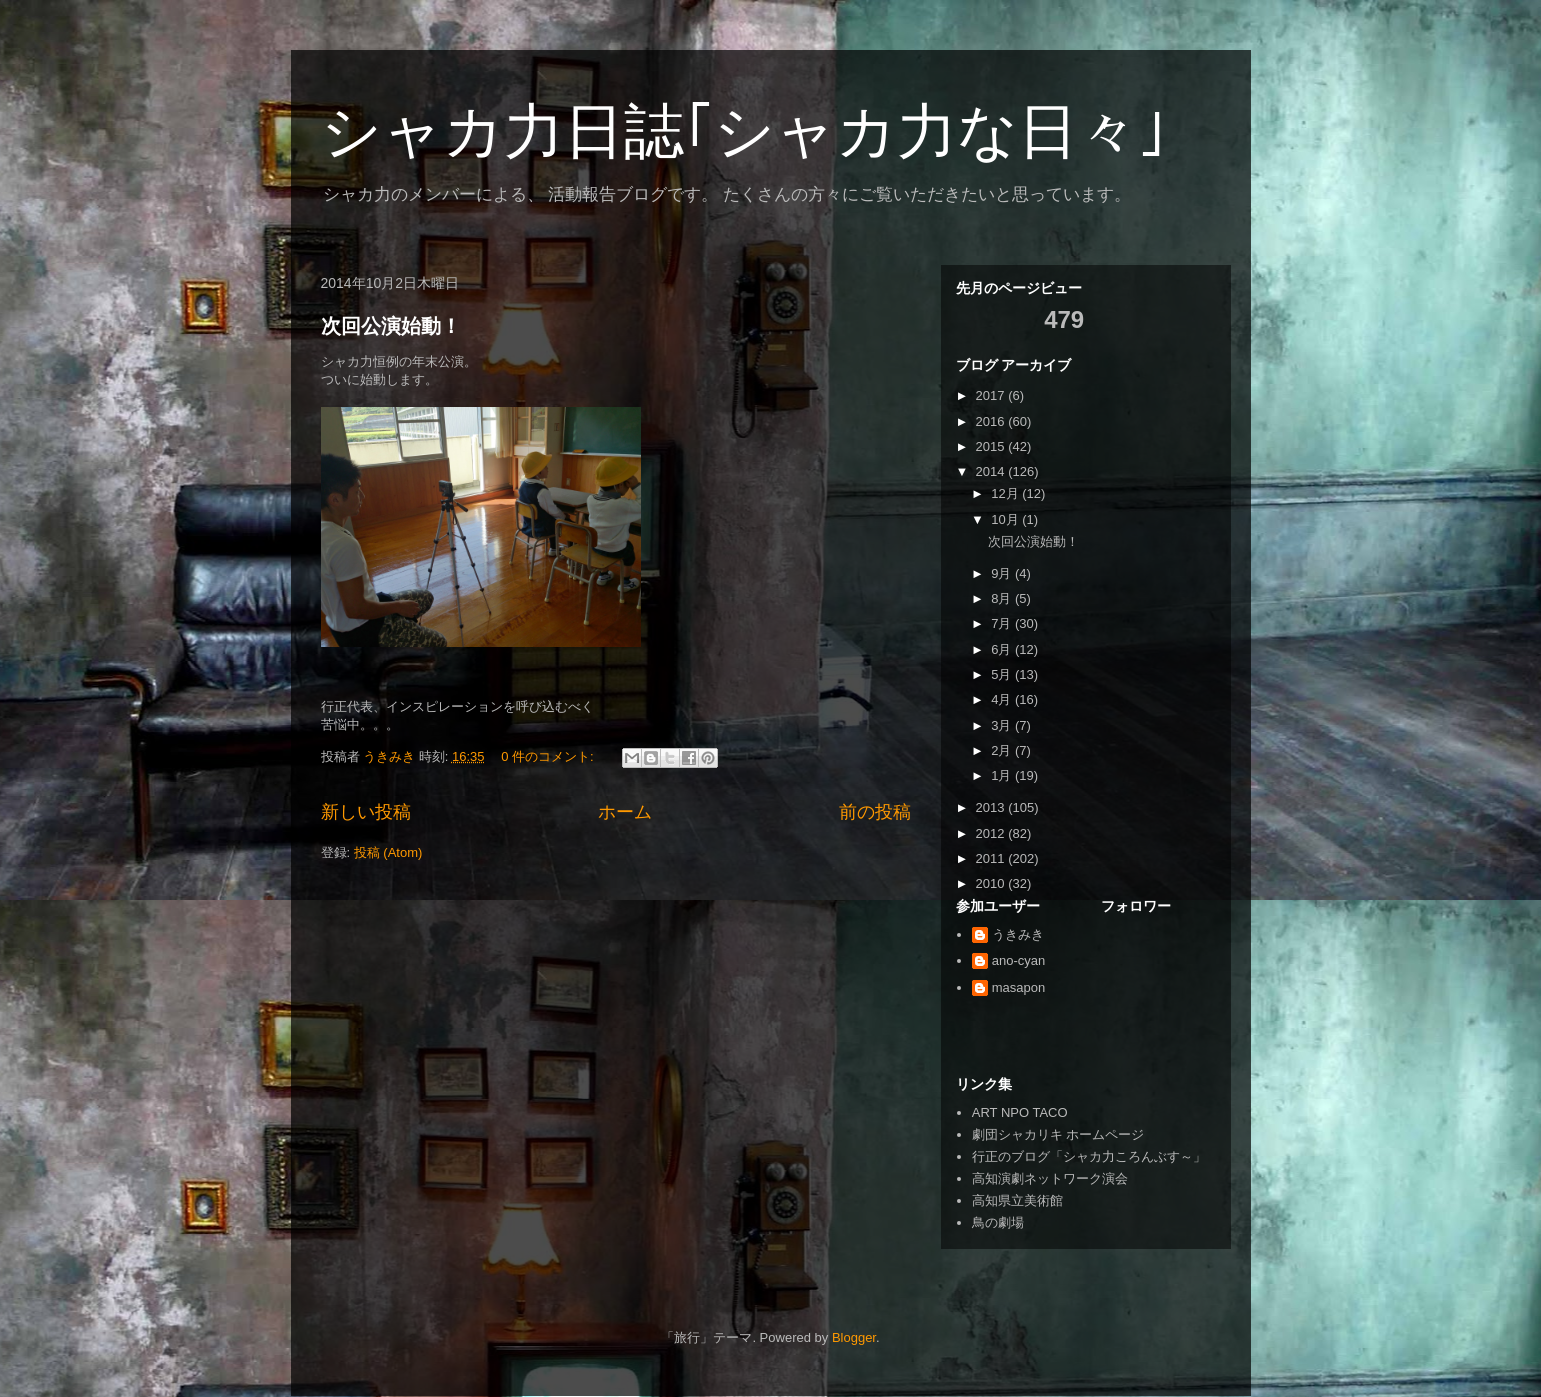  What do you see at coordinates (1003, 725) in the screenshot?
I see `3月` at bounding box center [1003, 725].